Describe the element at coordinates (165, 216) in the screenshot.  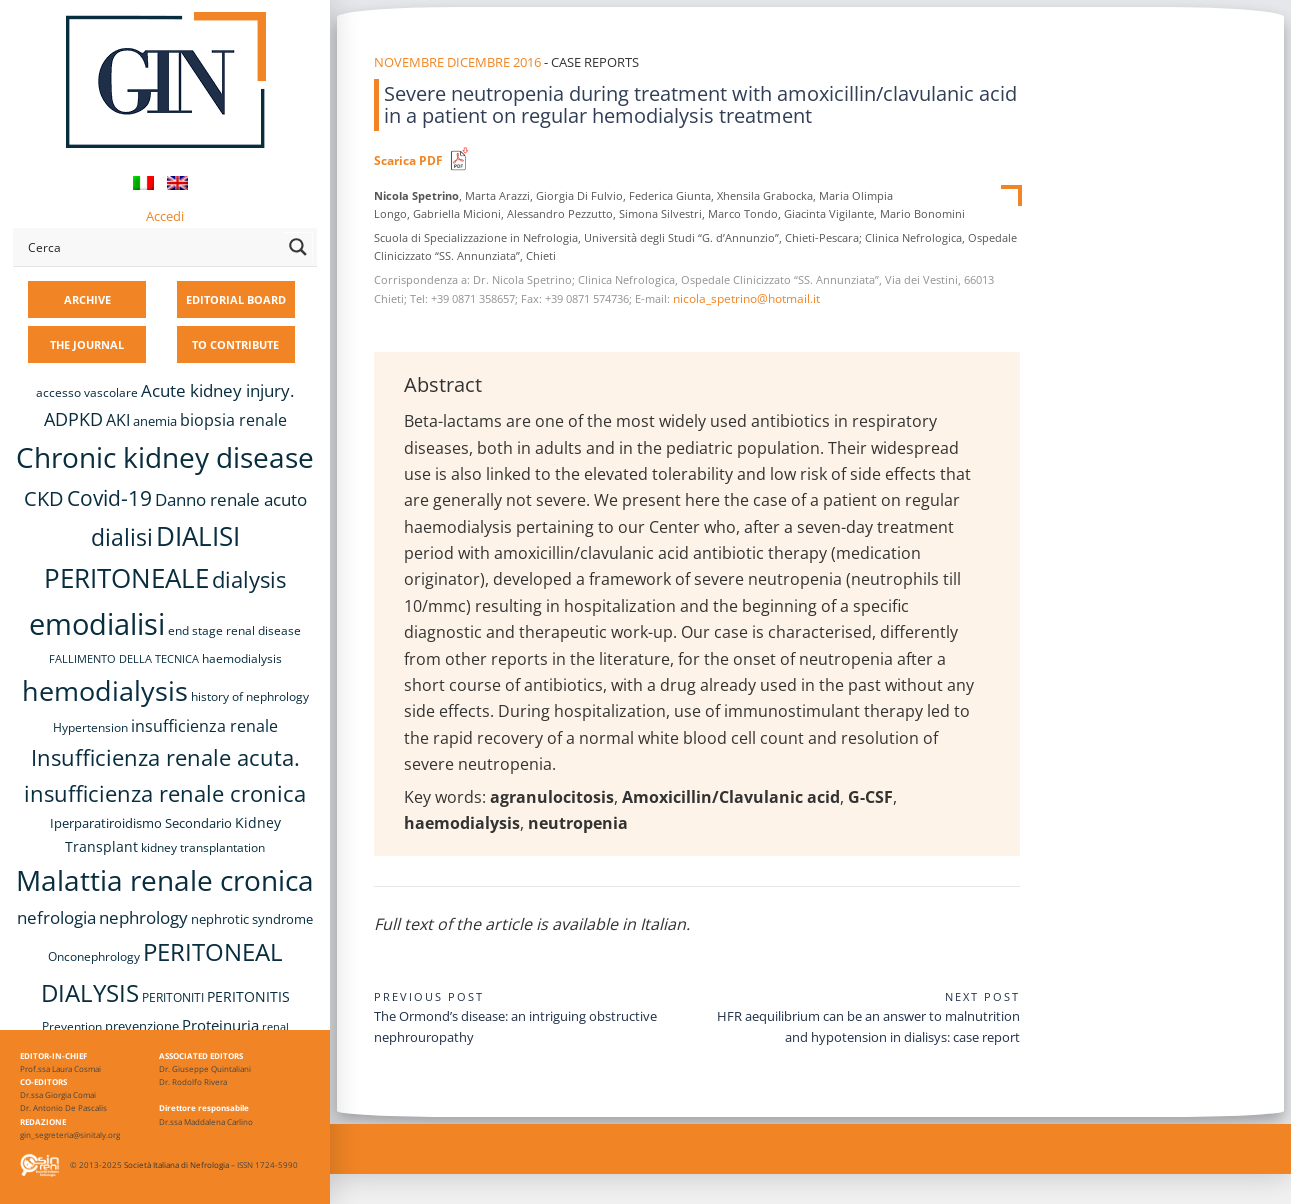
I see `Accedi` at that location.